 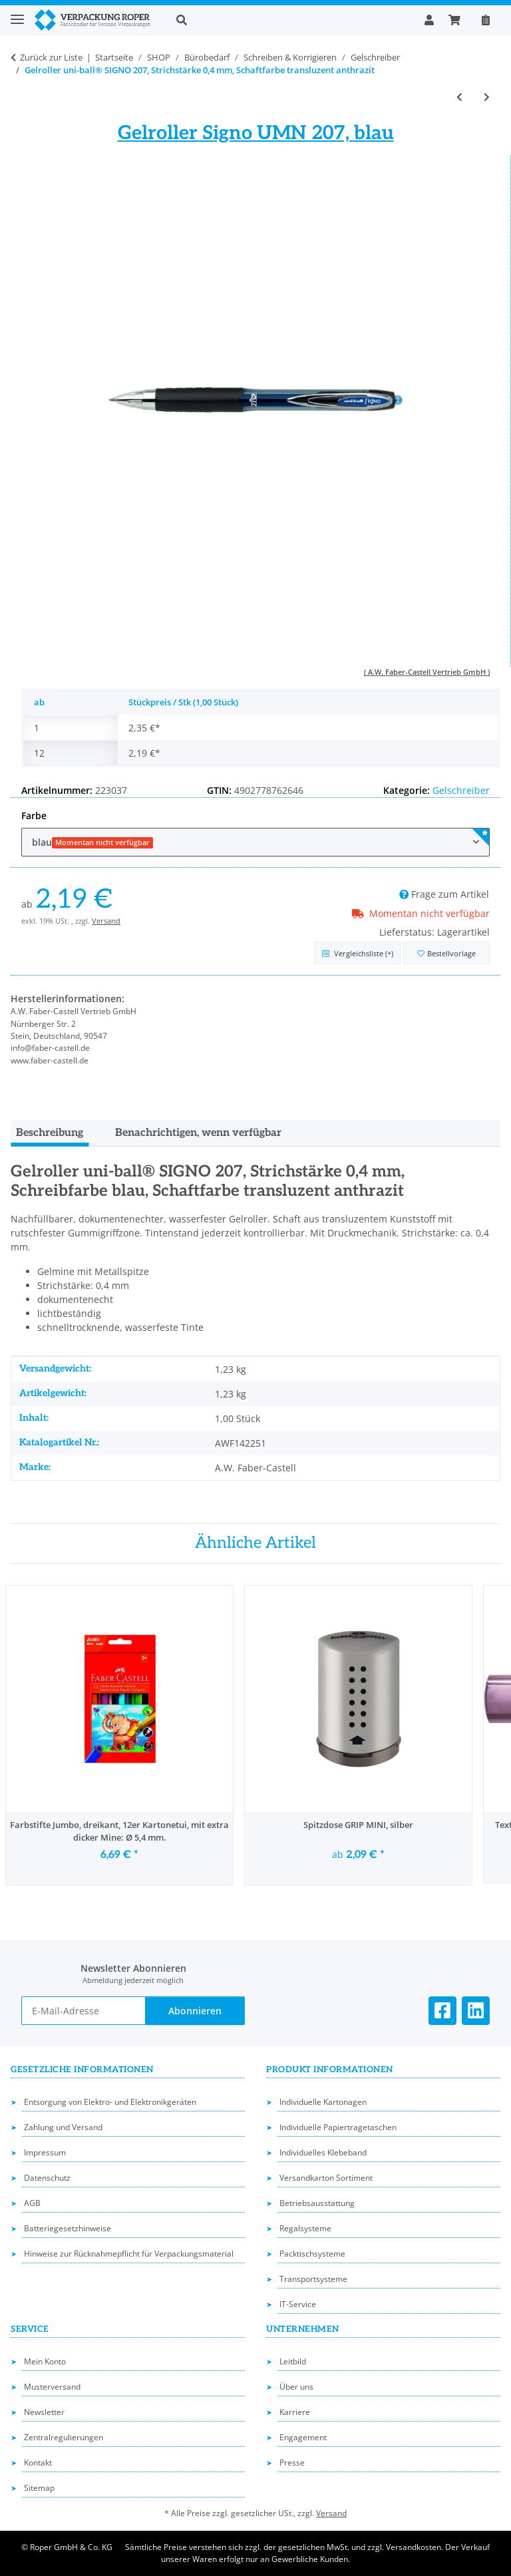 I want to click on Kontakt, so click(x=38, y=2462).